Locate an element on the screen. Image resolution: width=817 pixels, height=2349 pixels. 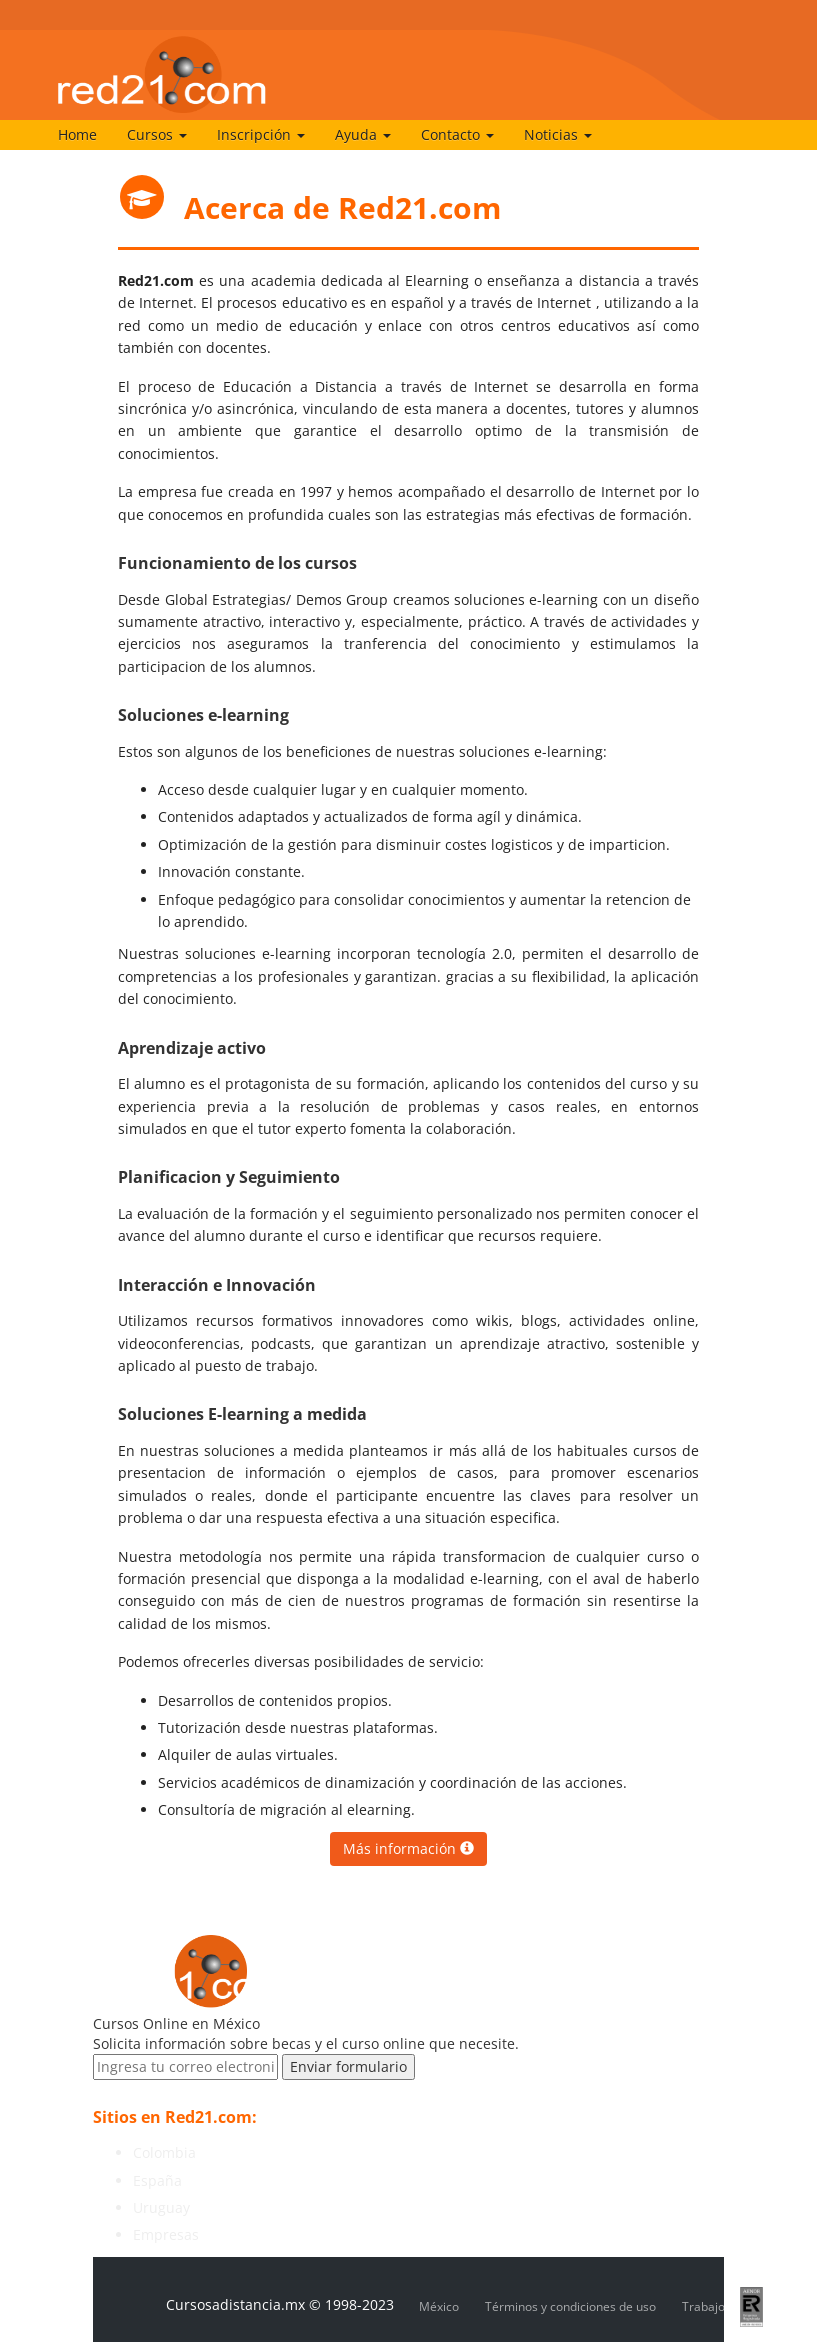
México is located at coordinates (439, 2306).